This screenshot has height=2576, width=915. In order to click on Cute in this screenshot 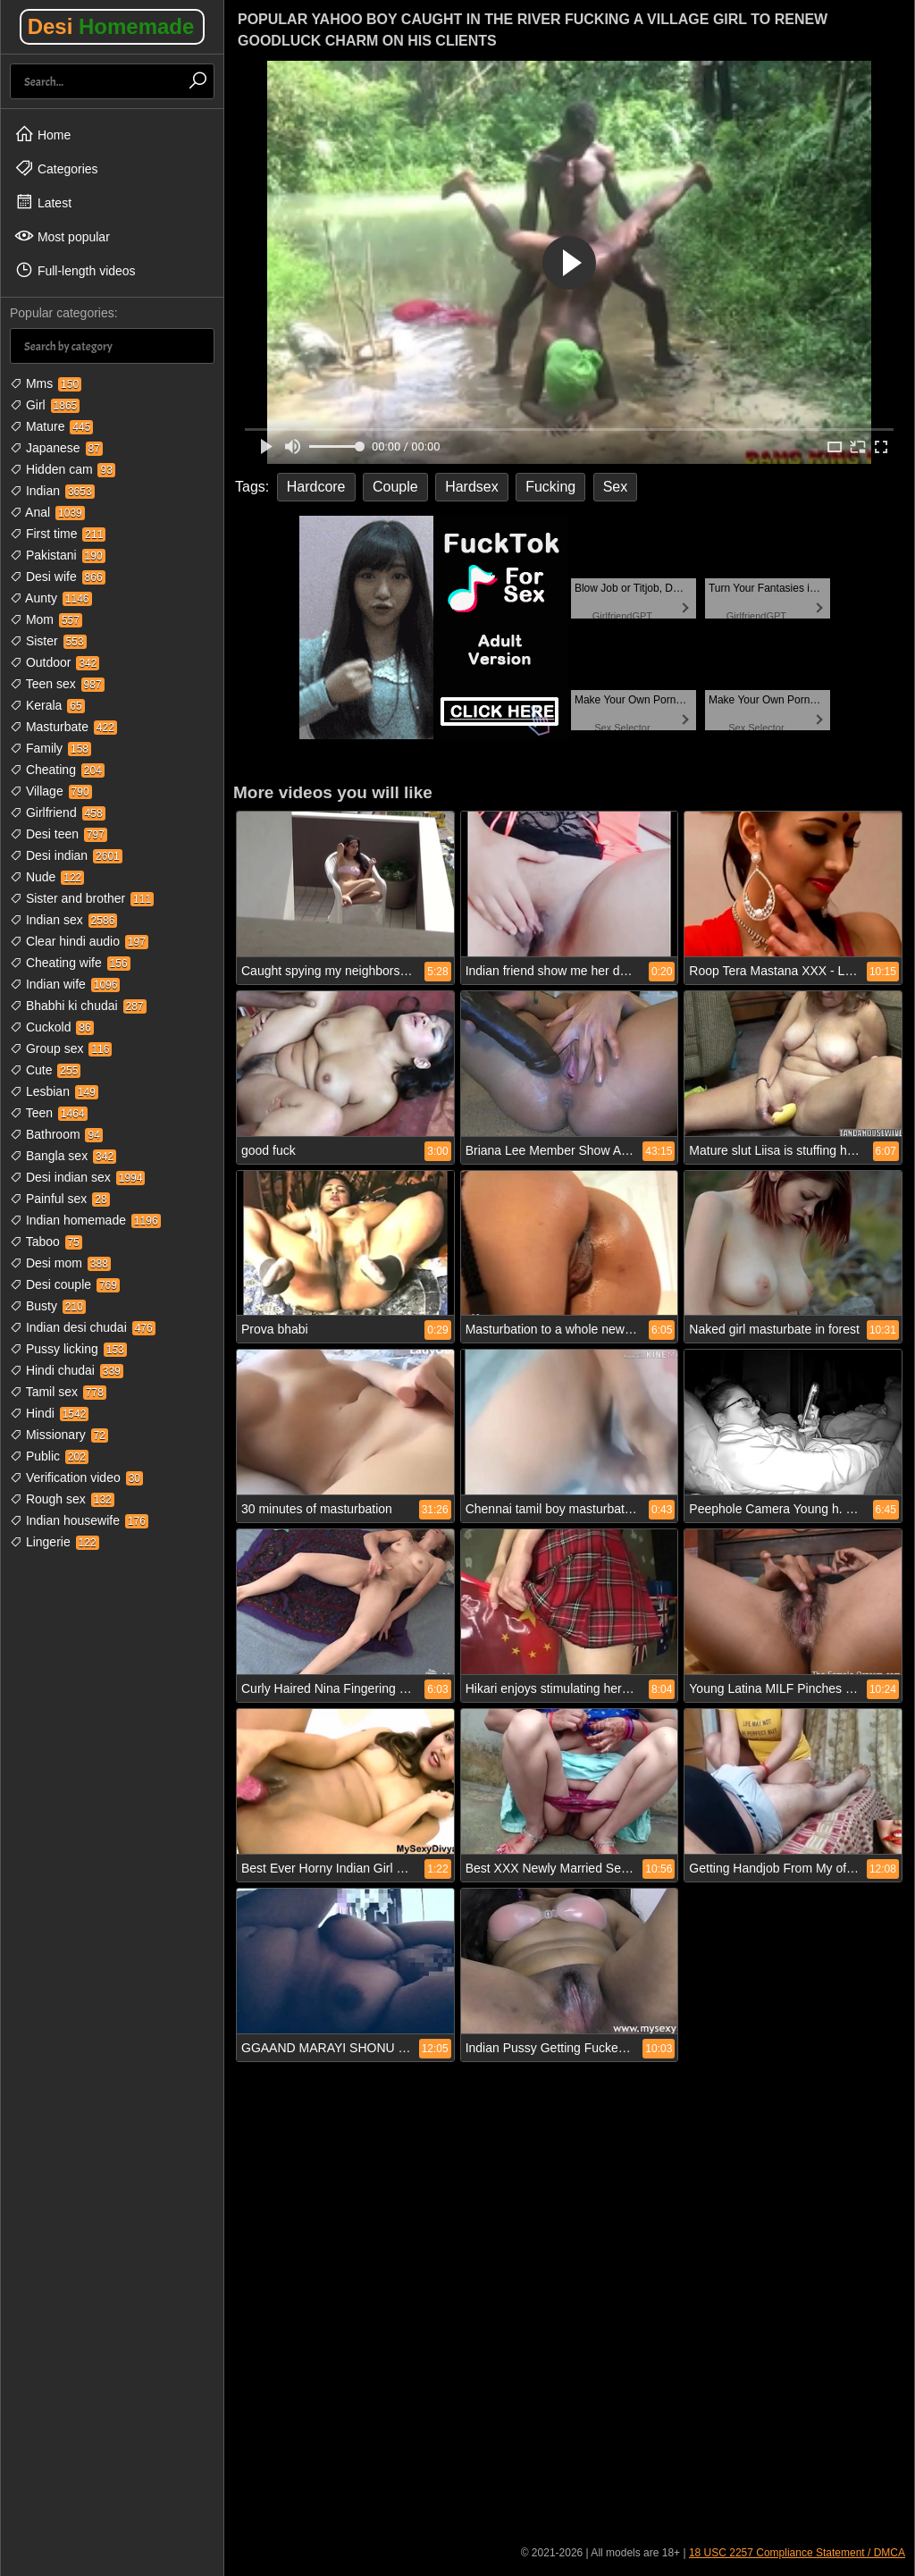, I will do `click(45, 1070)`.